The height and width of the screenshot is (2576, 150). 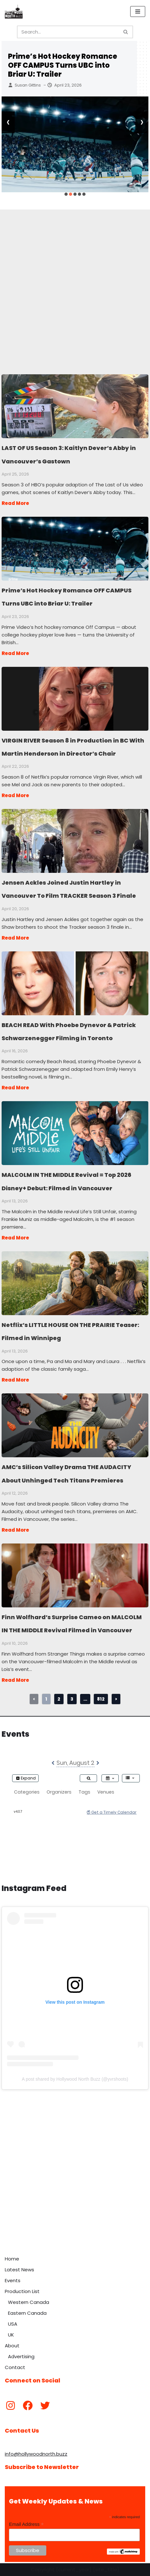 What do you see at coordinates (66, 194) in the screenshot?
I see `[button]` at bounding box center [66, 194].